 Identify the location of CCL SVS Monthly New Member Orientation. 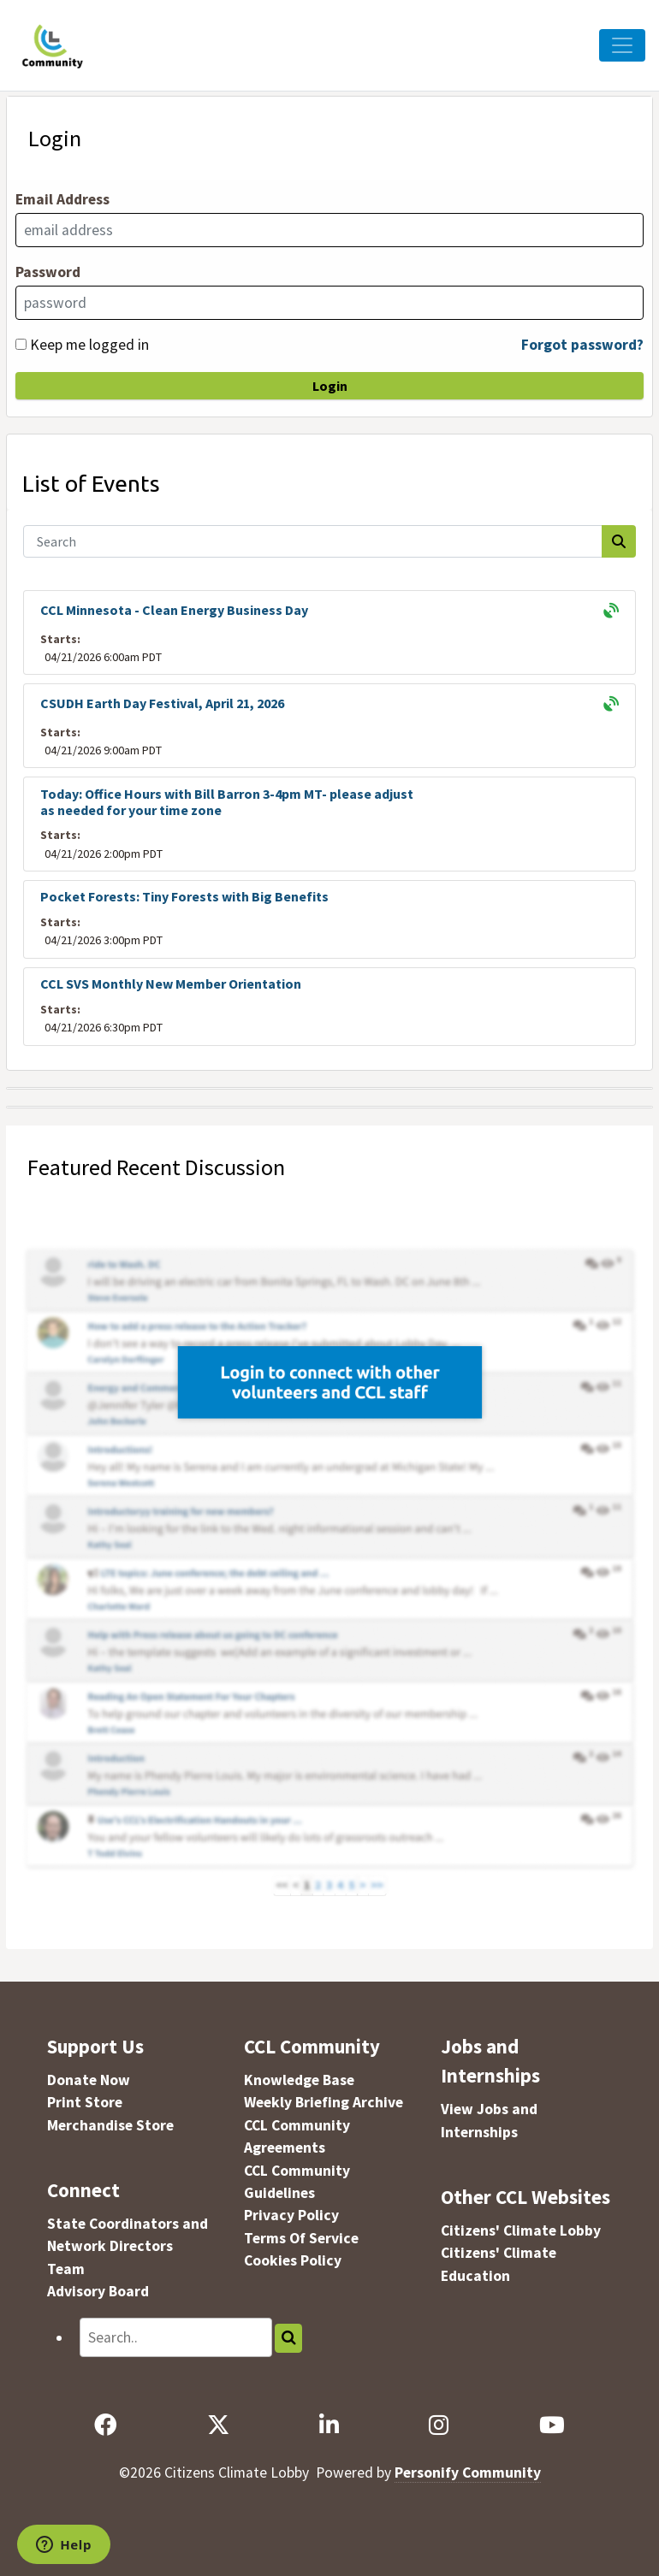
(170, 983).